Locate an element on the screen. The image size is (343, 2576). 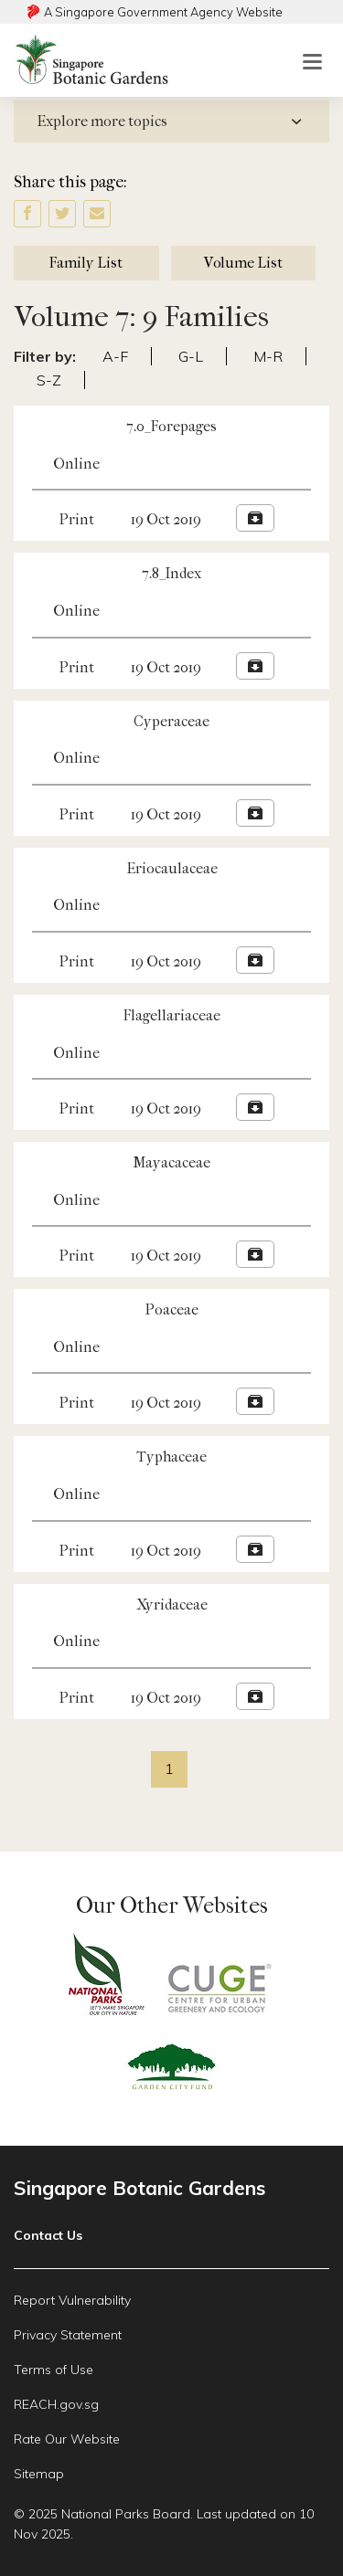
Terms of Use is located at coordinates (53, 2369).